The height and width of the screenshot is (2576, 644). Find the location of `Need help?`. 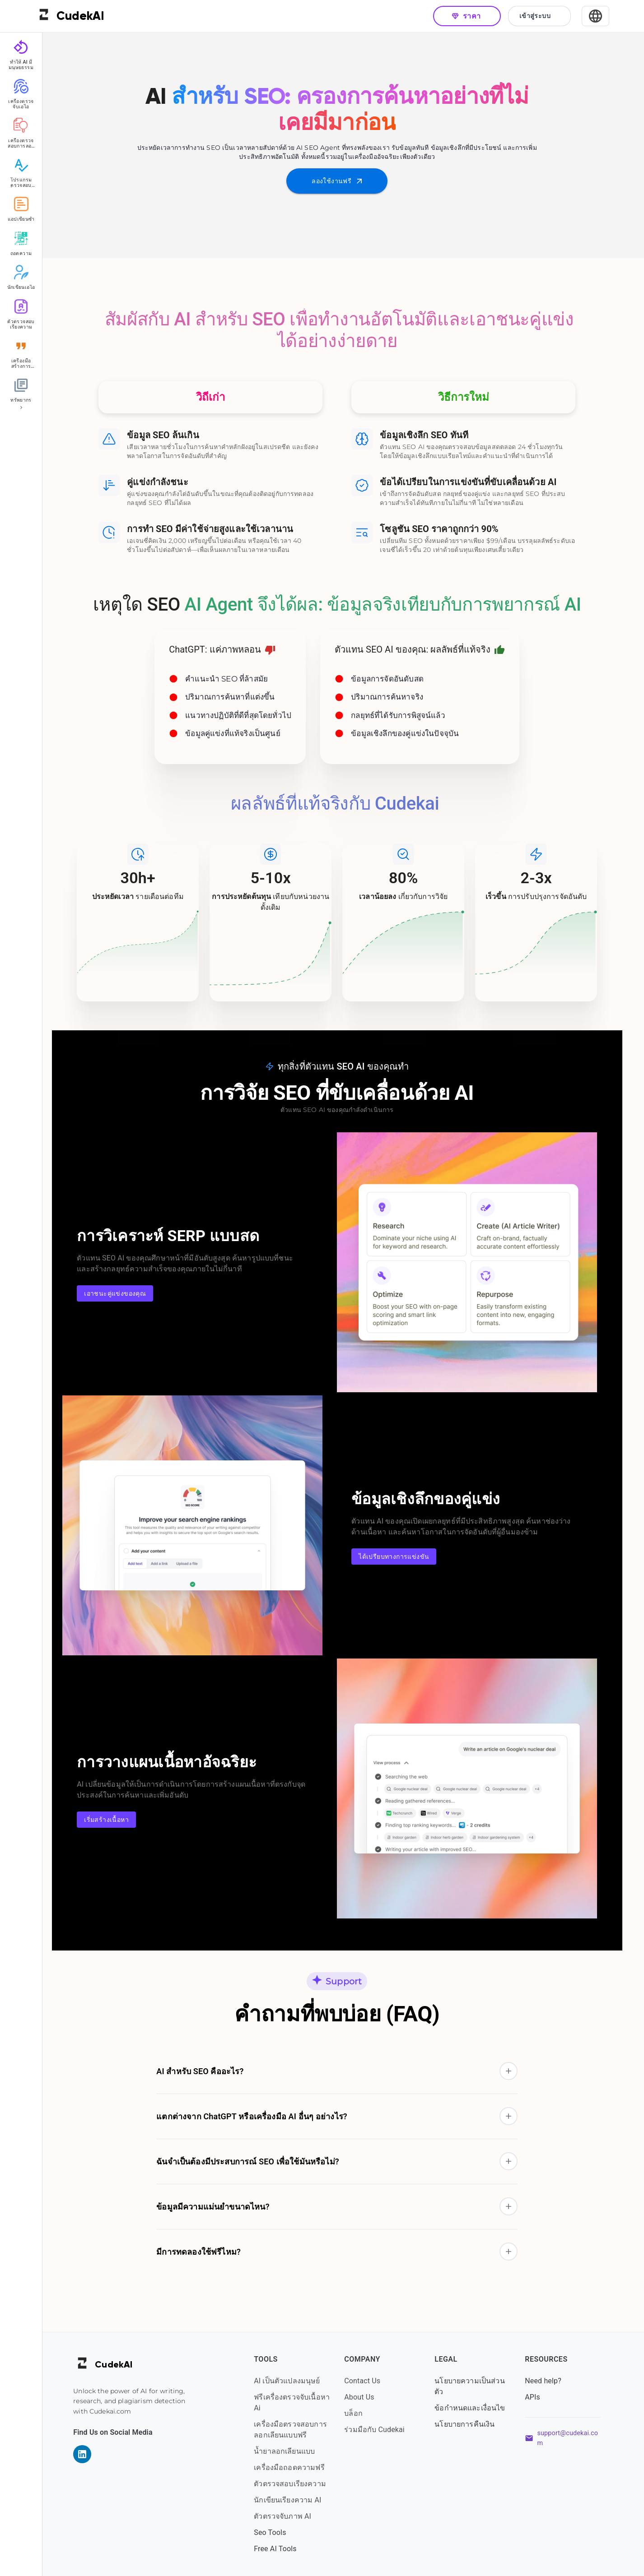

Need help? is located at coordinates (549, 2381).